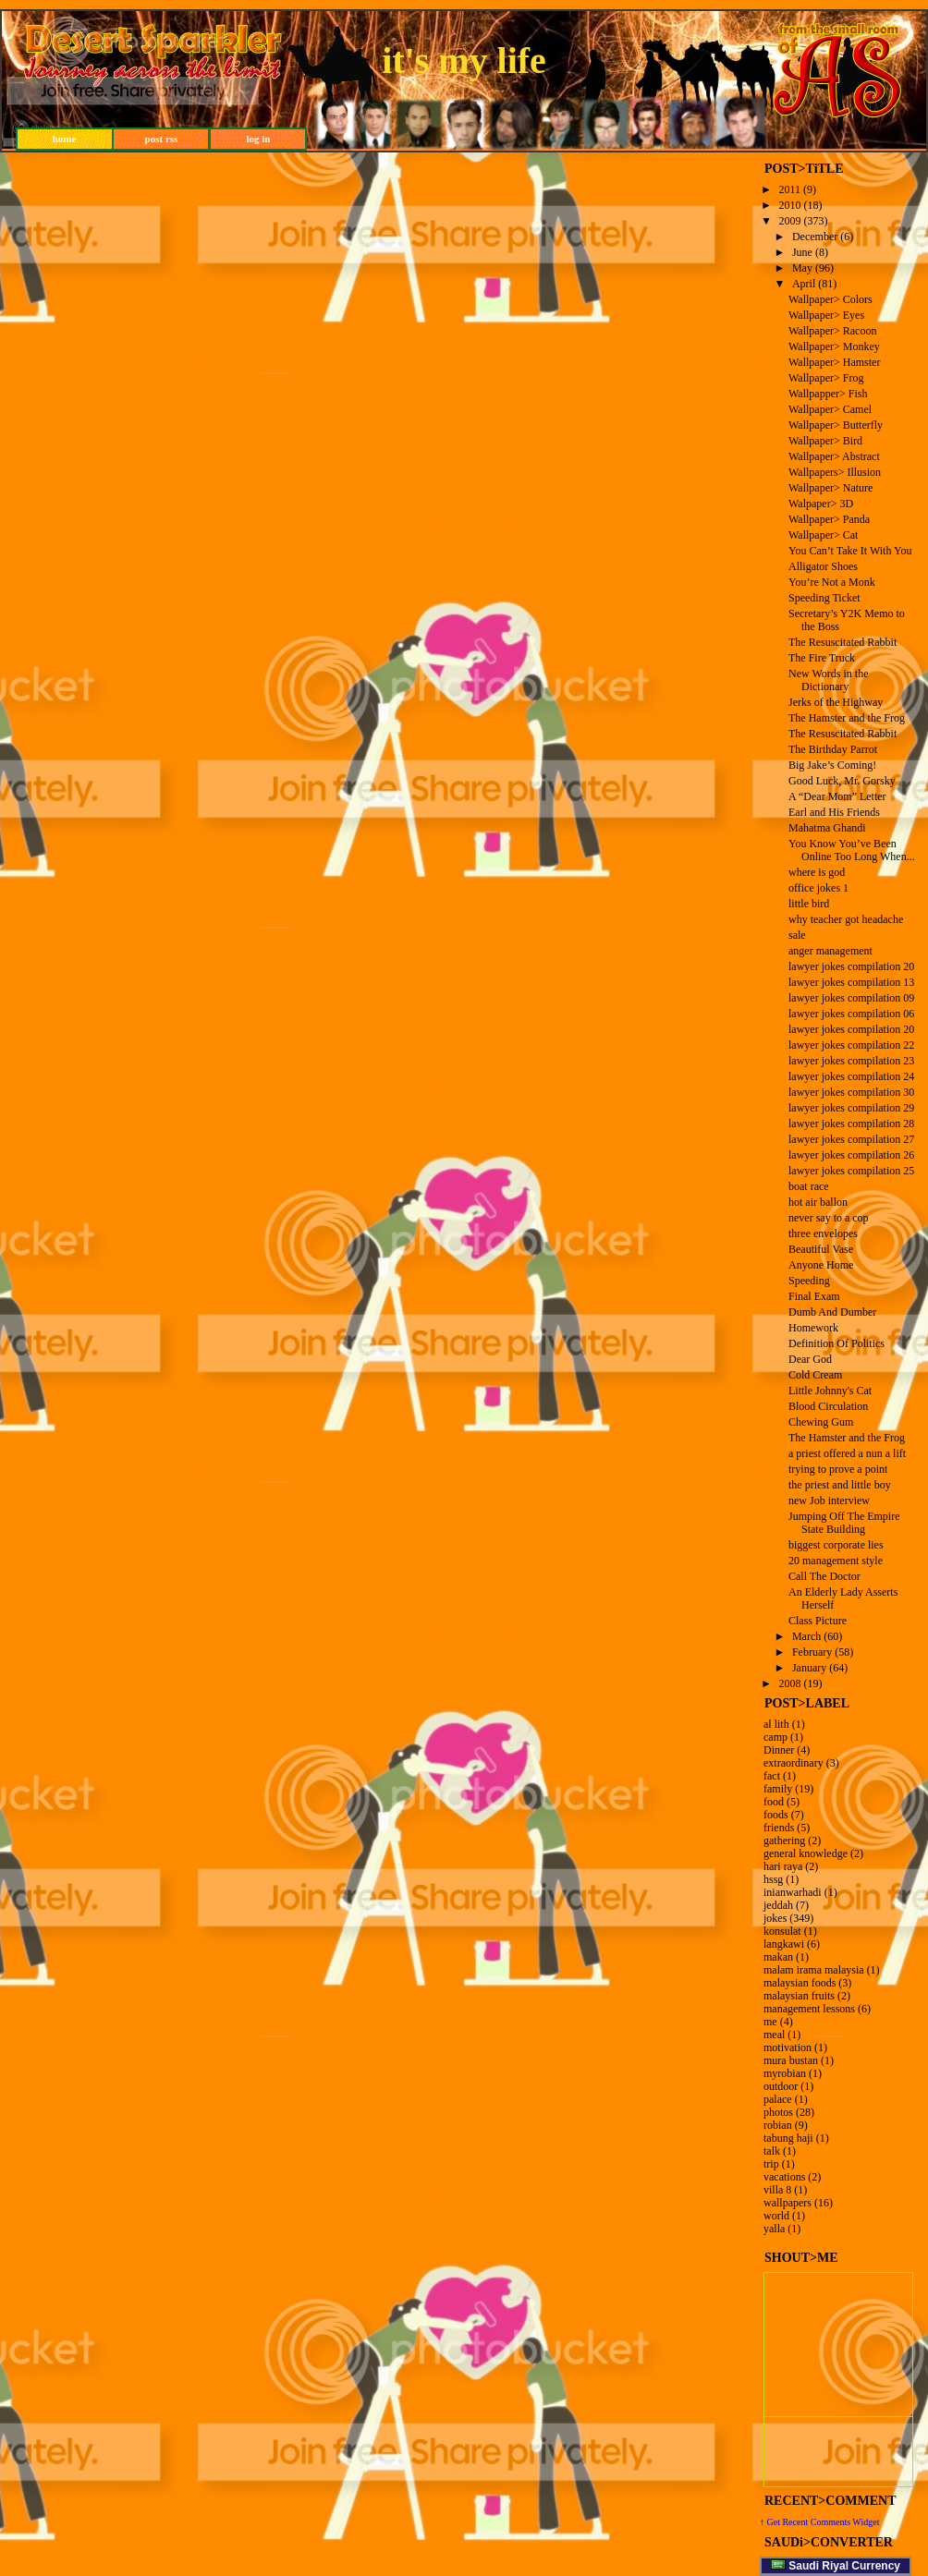 The width and height of the screenshot is (928, 2576). Describe the element at coordinates (823, 535) in the screenshot. I see `Wallpaper> Cat` at that location.